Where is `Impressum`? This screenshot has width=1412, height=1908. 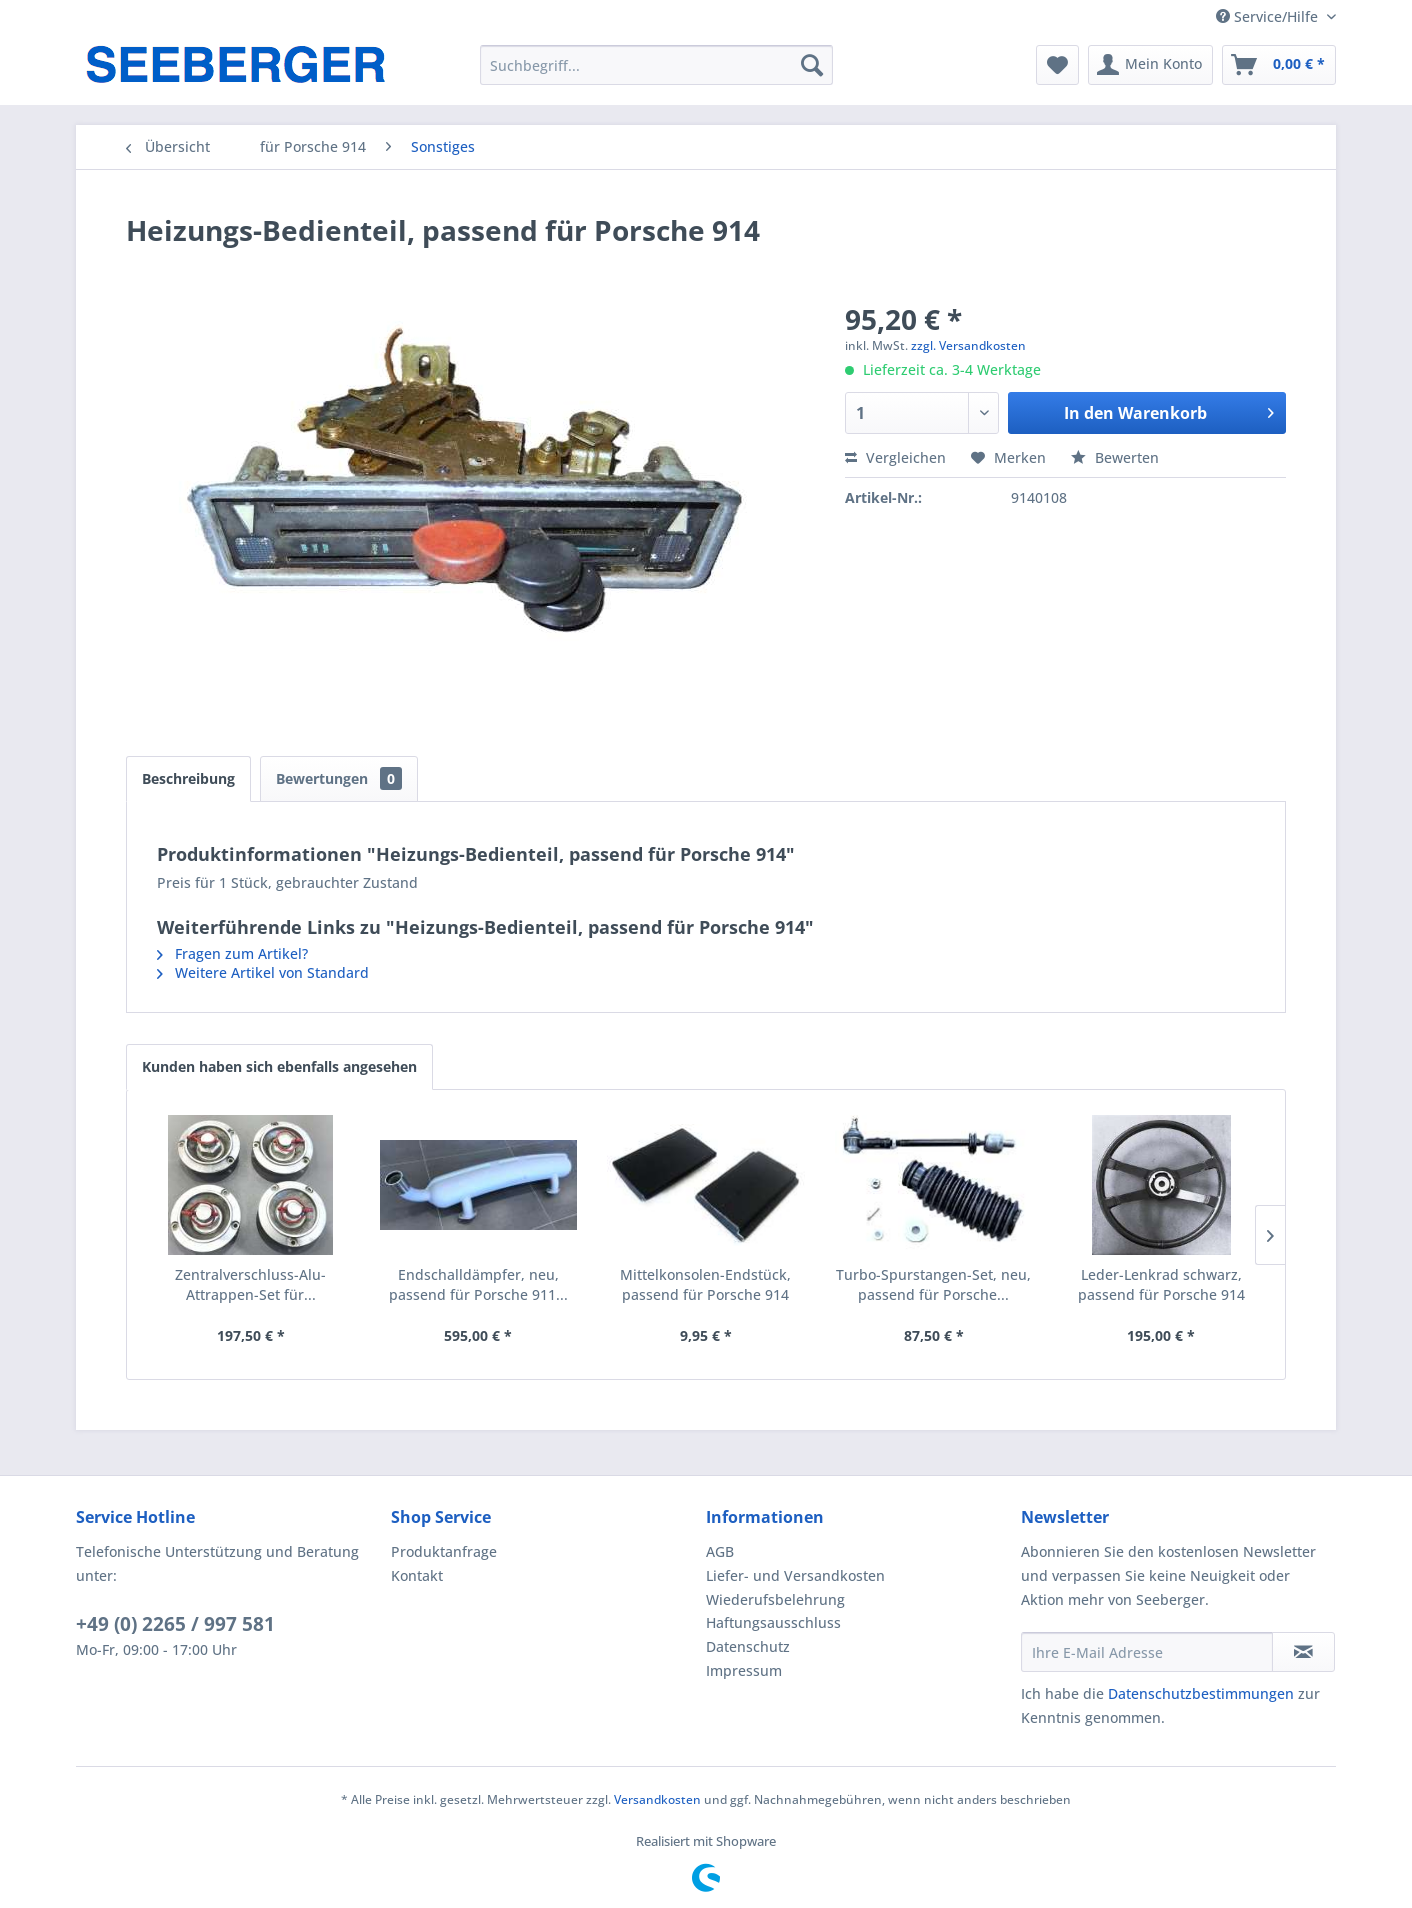 Impressum is located at coordinates (744, 1670).